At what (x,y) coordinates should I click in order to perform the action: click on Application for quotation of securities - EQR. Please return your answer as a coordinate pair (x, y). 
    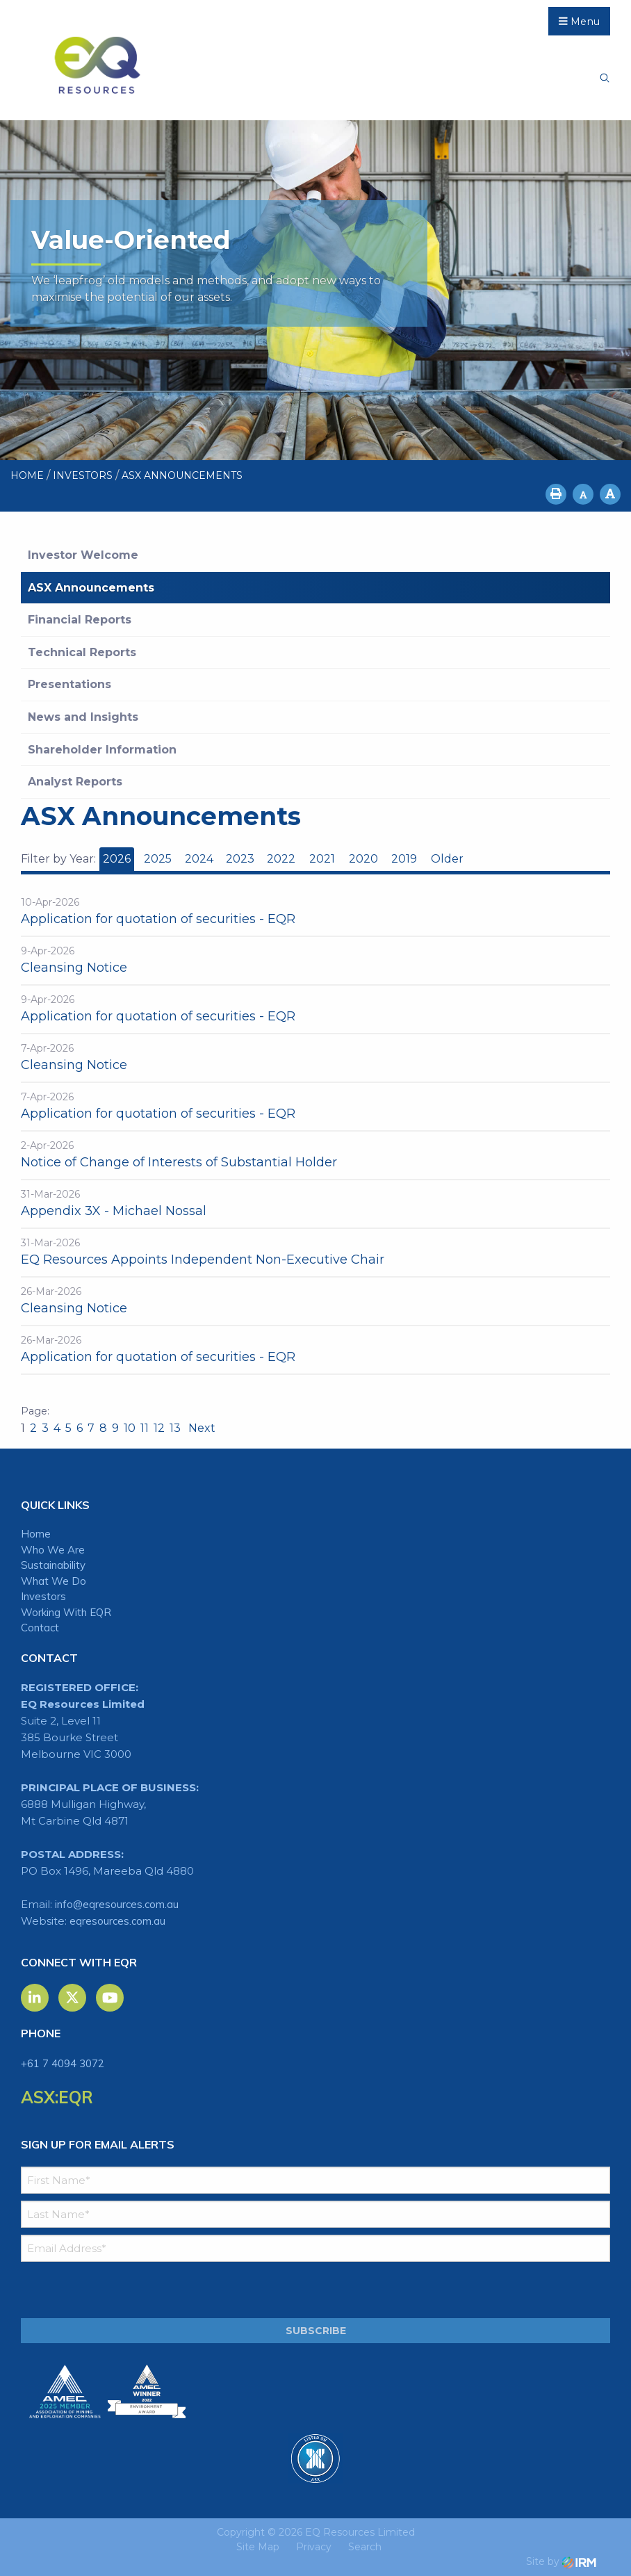
    Looking at the image, I should click on (158, 919).